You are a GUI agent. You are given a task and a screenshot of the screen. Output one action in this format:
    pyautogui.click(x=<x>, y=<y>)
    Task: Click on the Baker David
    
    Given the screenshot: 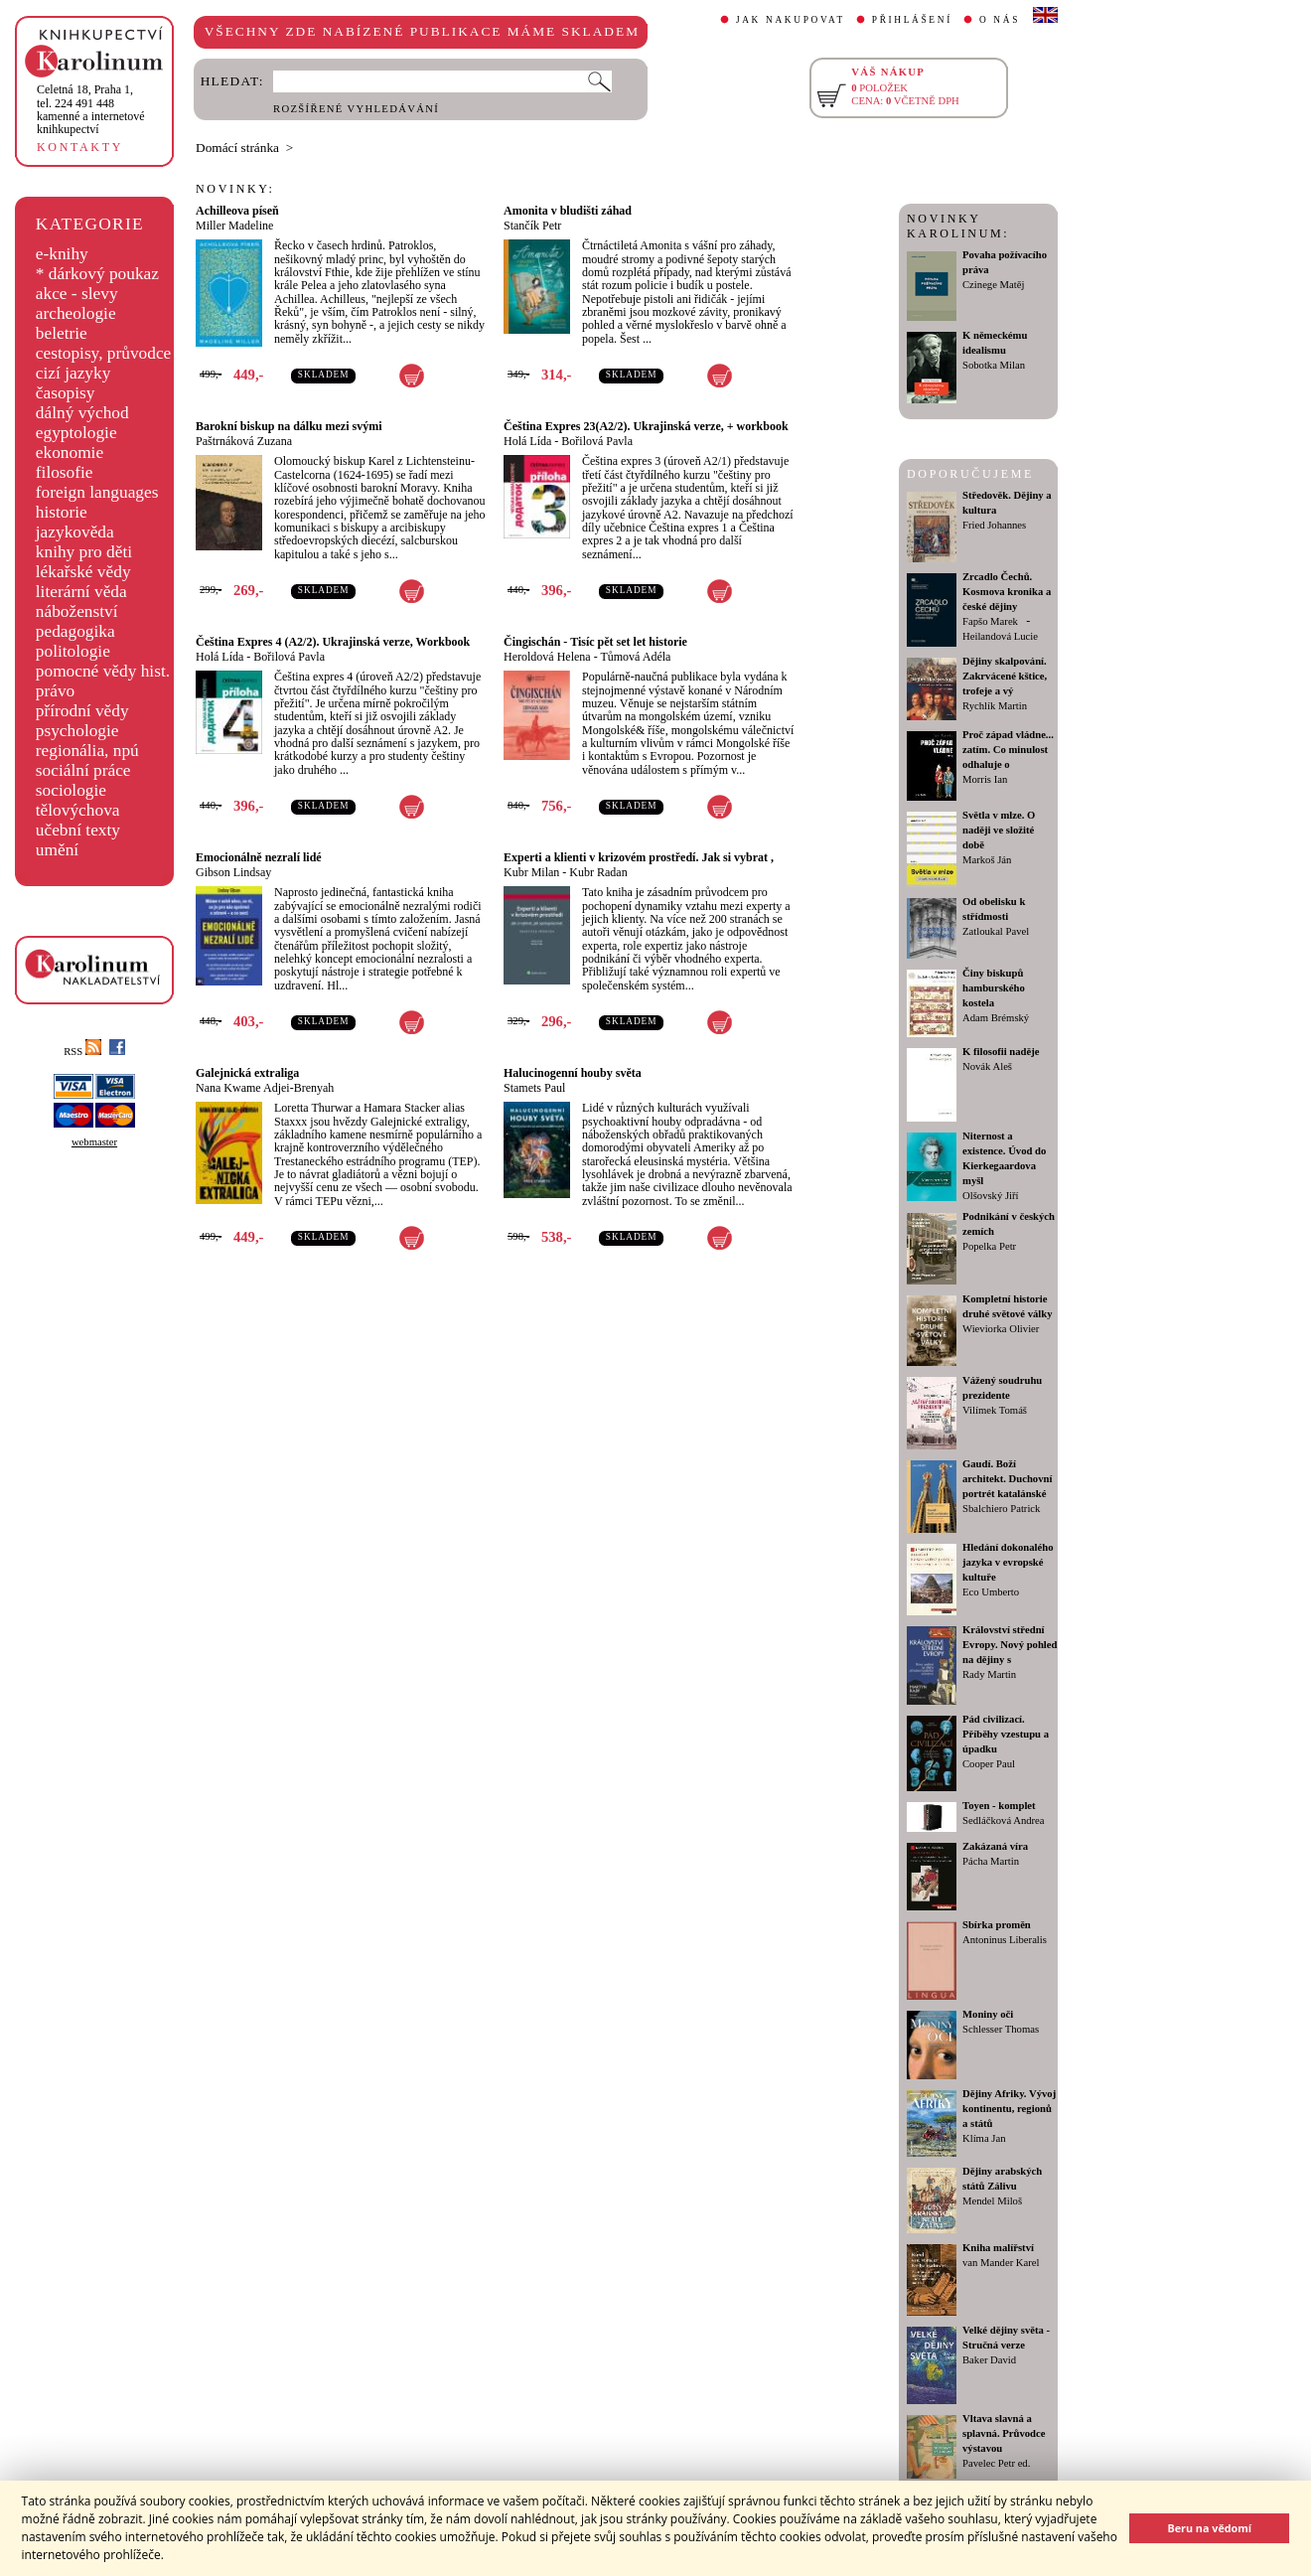 What is the action you would take?
    pyautogui.click(x=989, y=2359)
    